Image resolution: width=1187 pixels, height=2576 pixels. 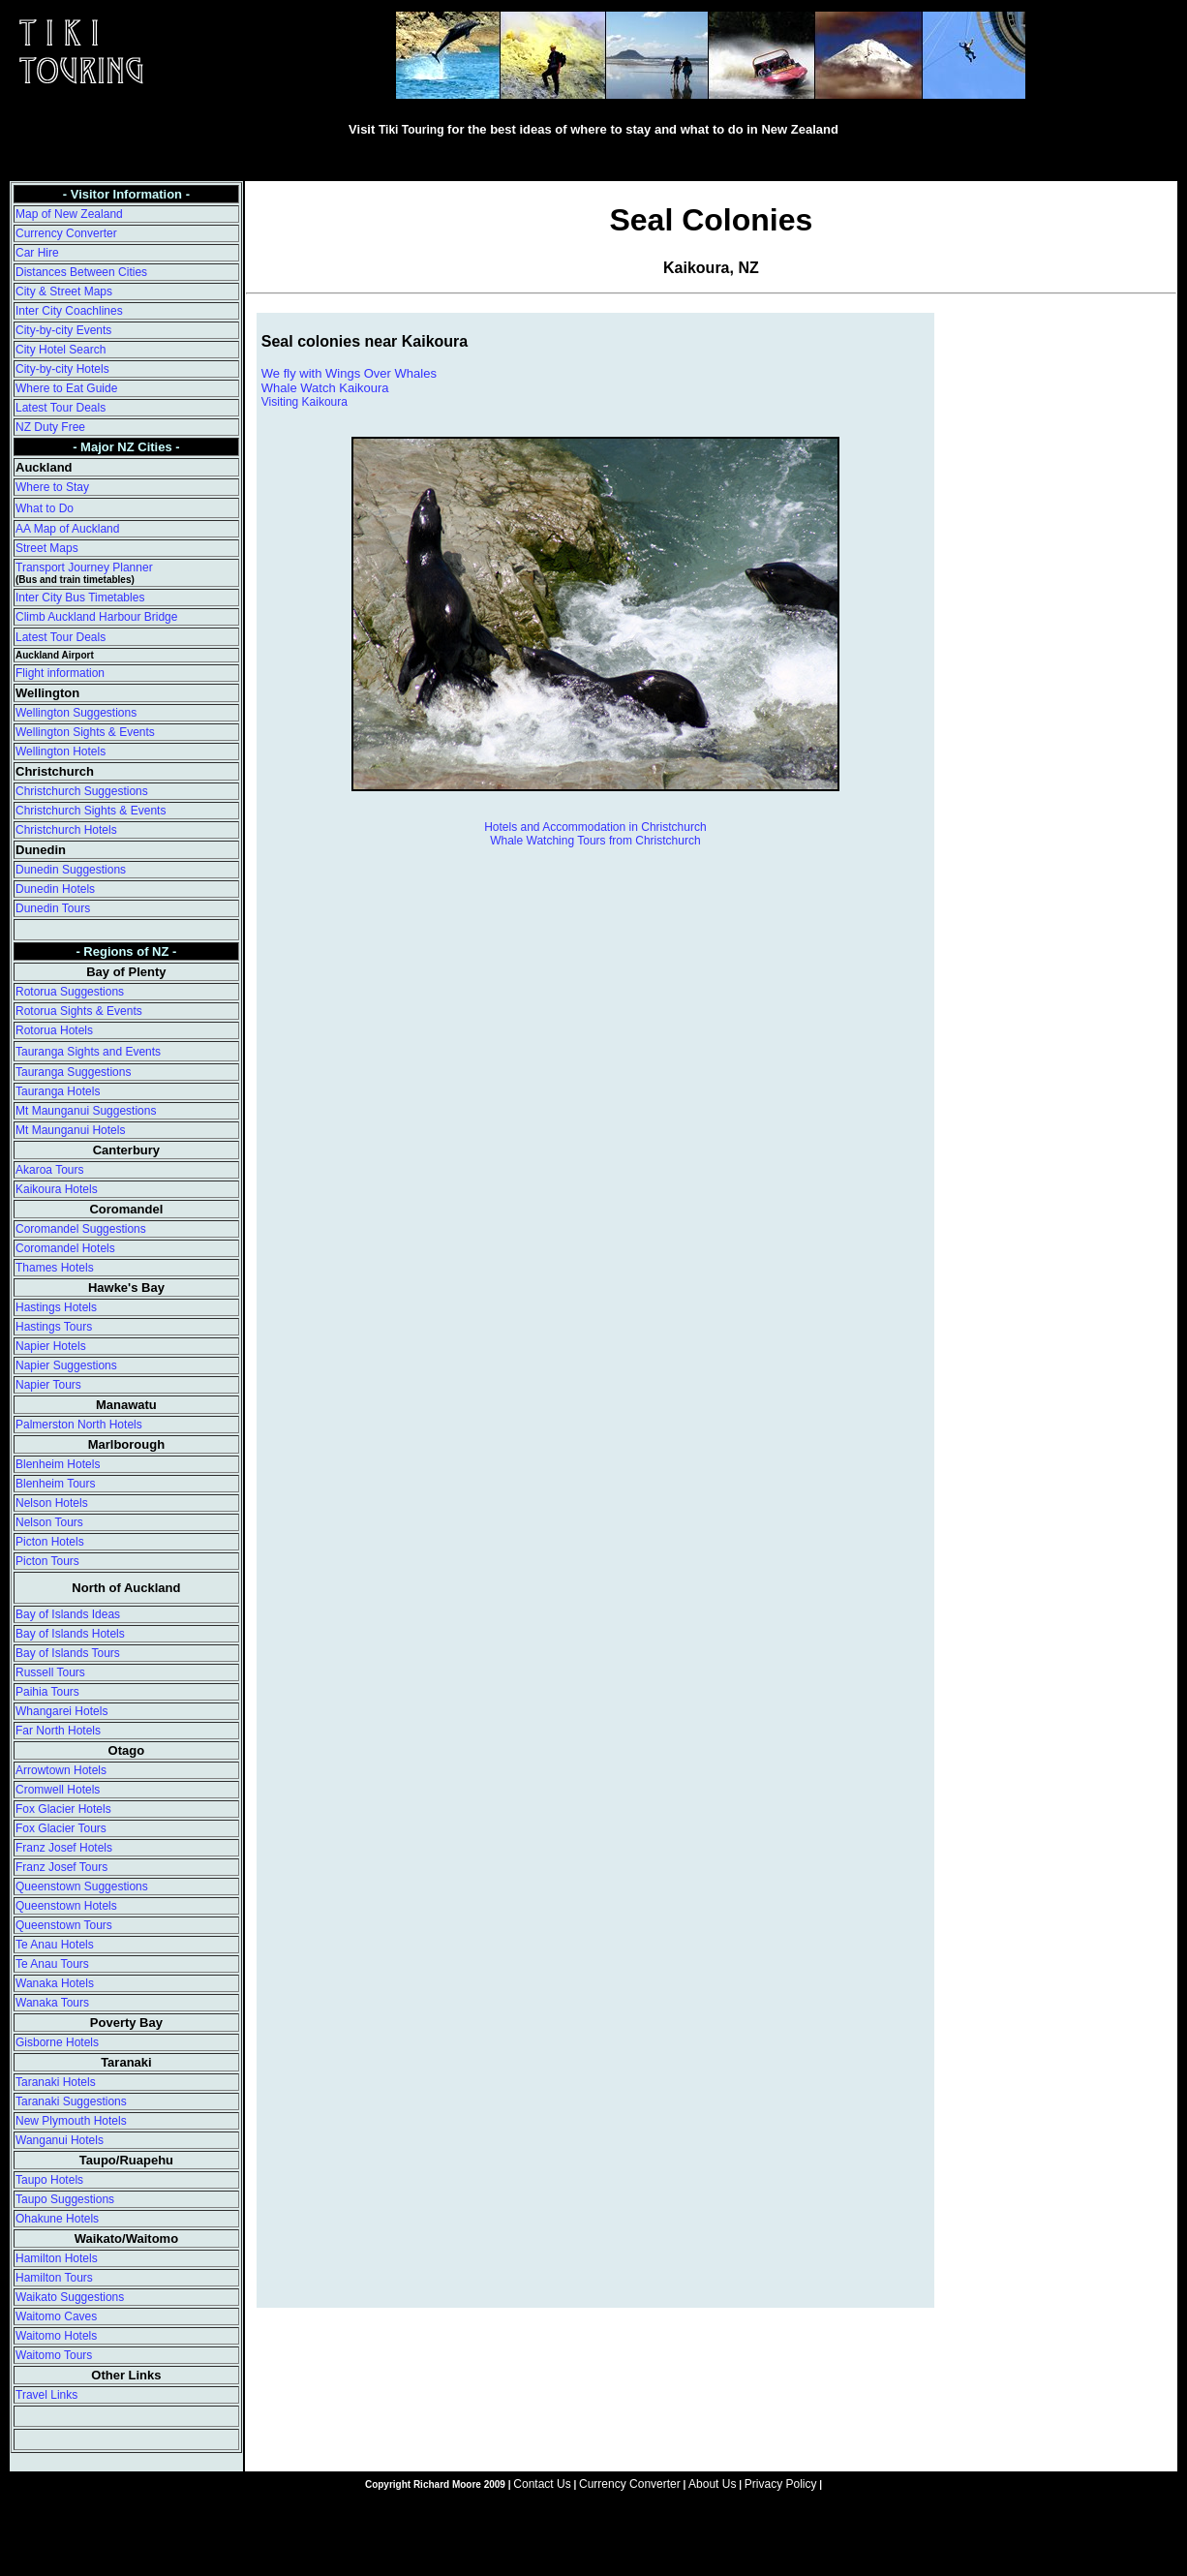 What do you see at coordinates (54, 1944) in the screenshot?
I see `Te Anau Hotels` at bounding box center [54, 1944].